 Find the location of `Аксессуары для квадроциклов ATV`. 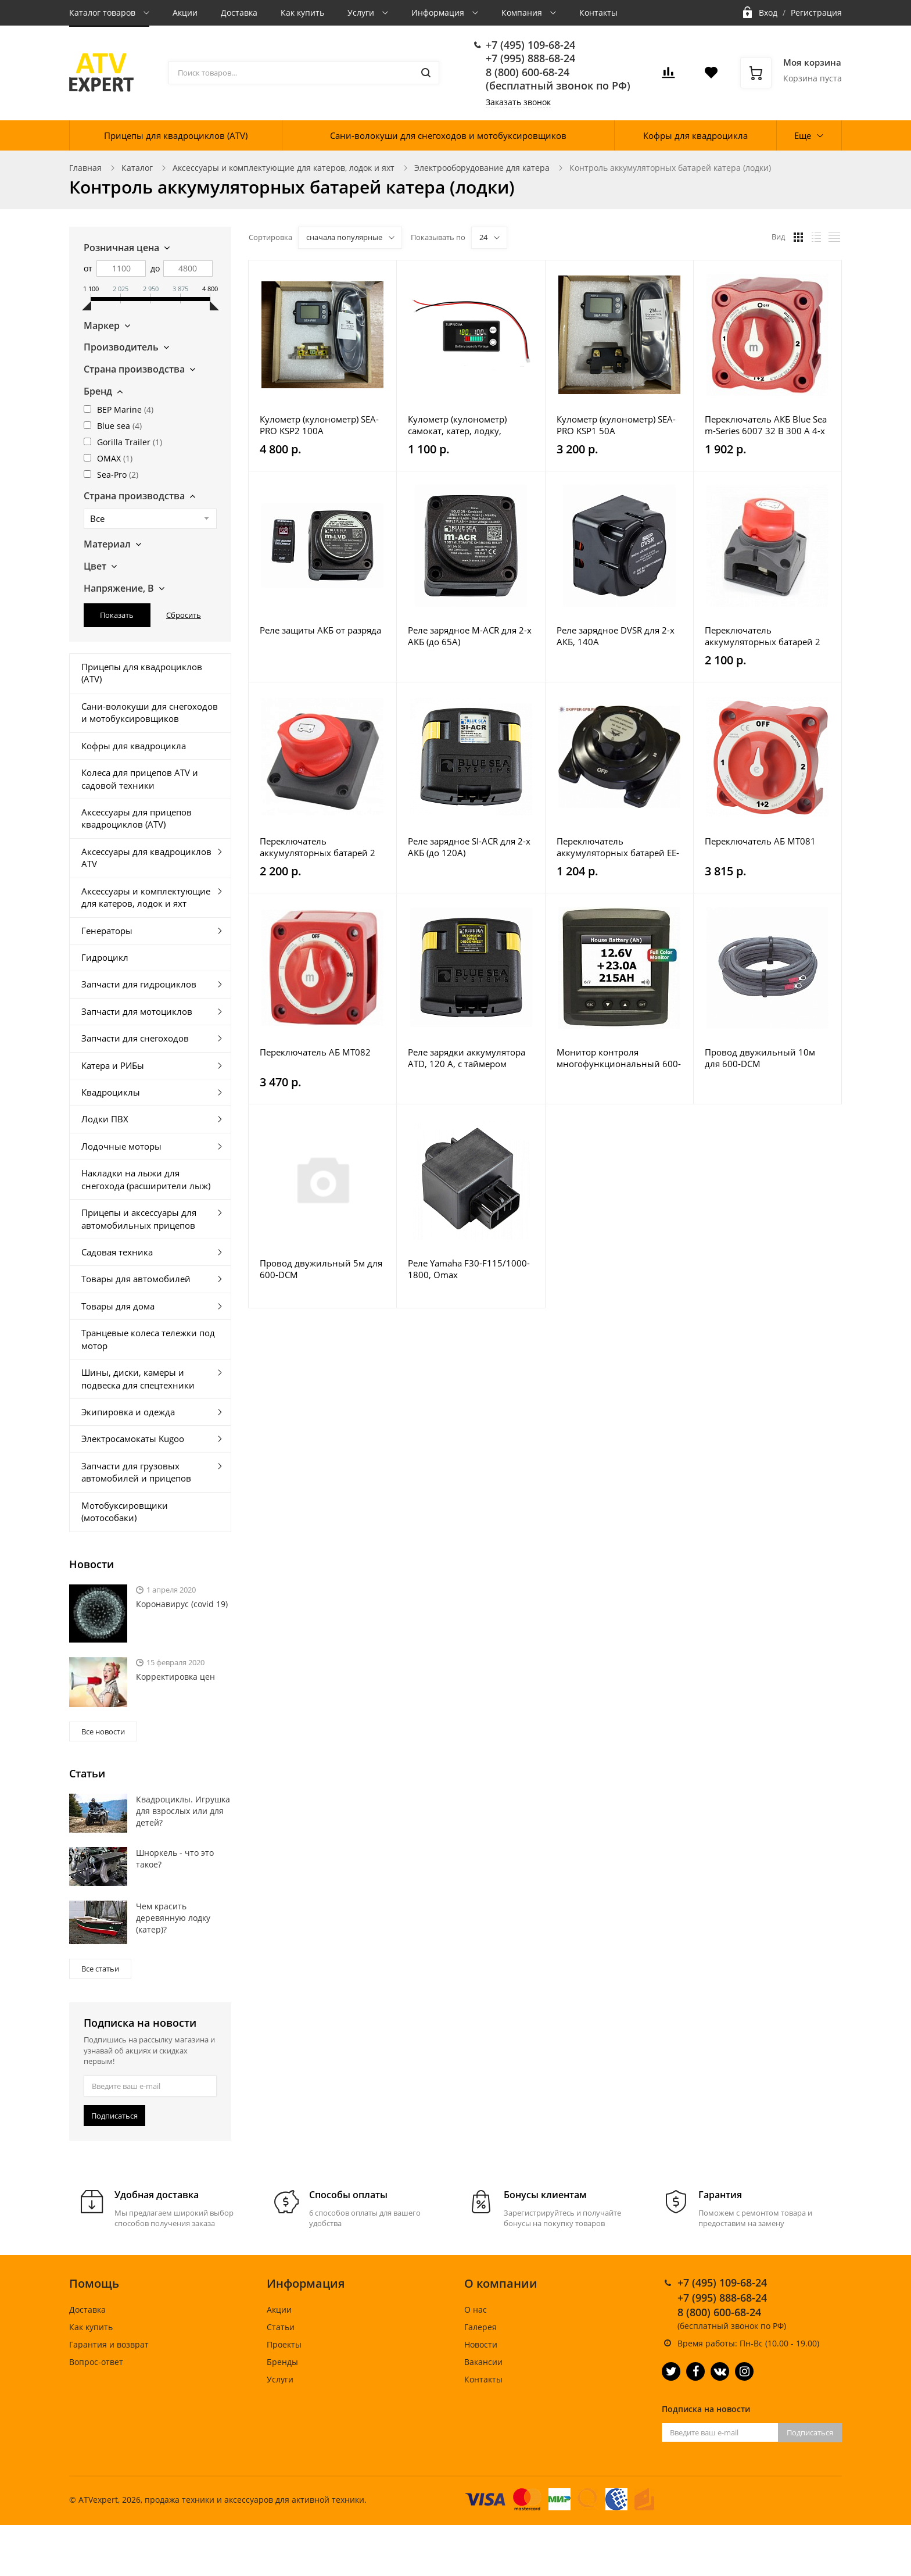

Аксессуары для квадроциклов ATV is located at coordinates (146, 858).